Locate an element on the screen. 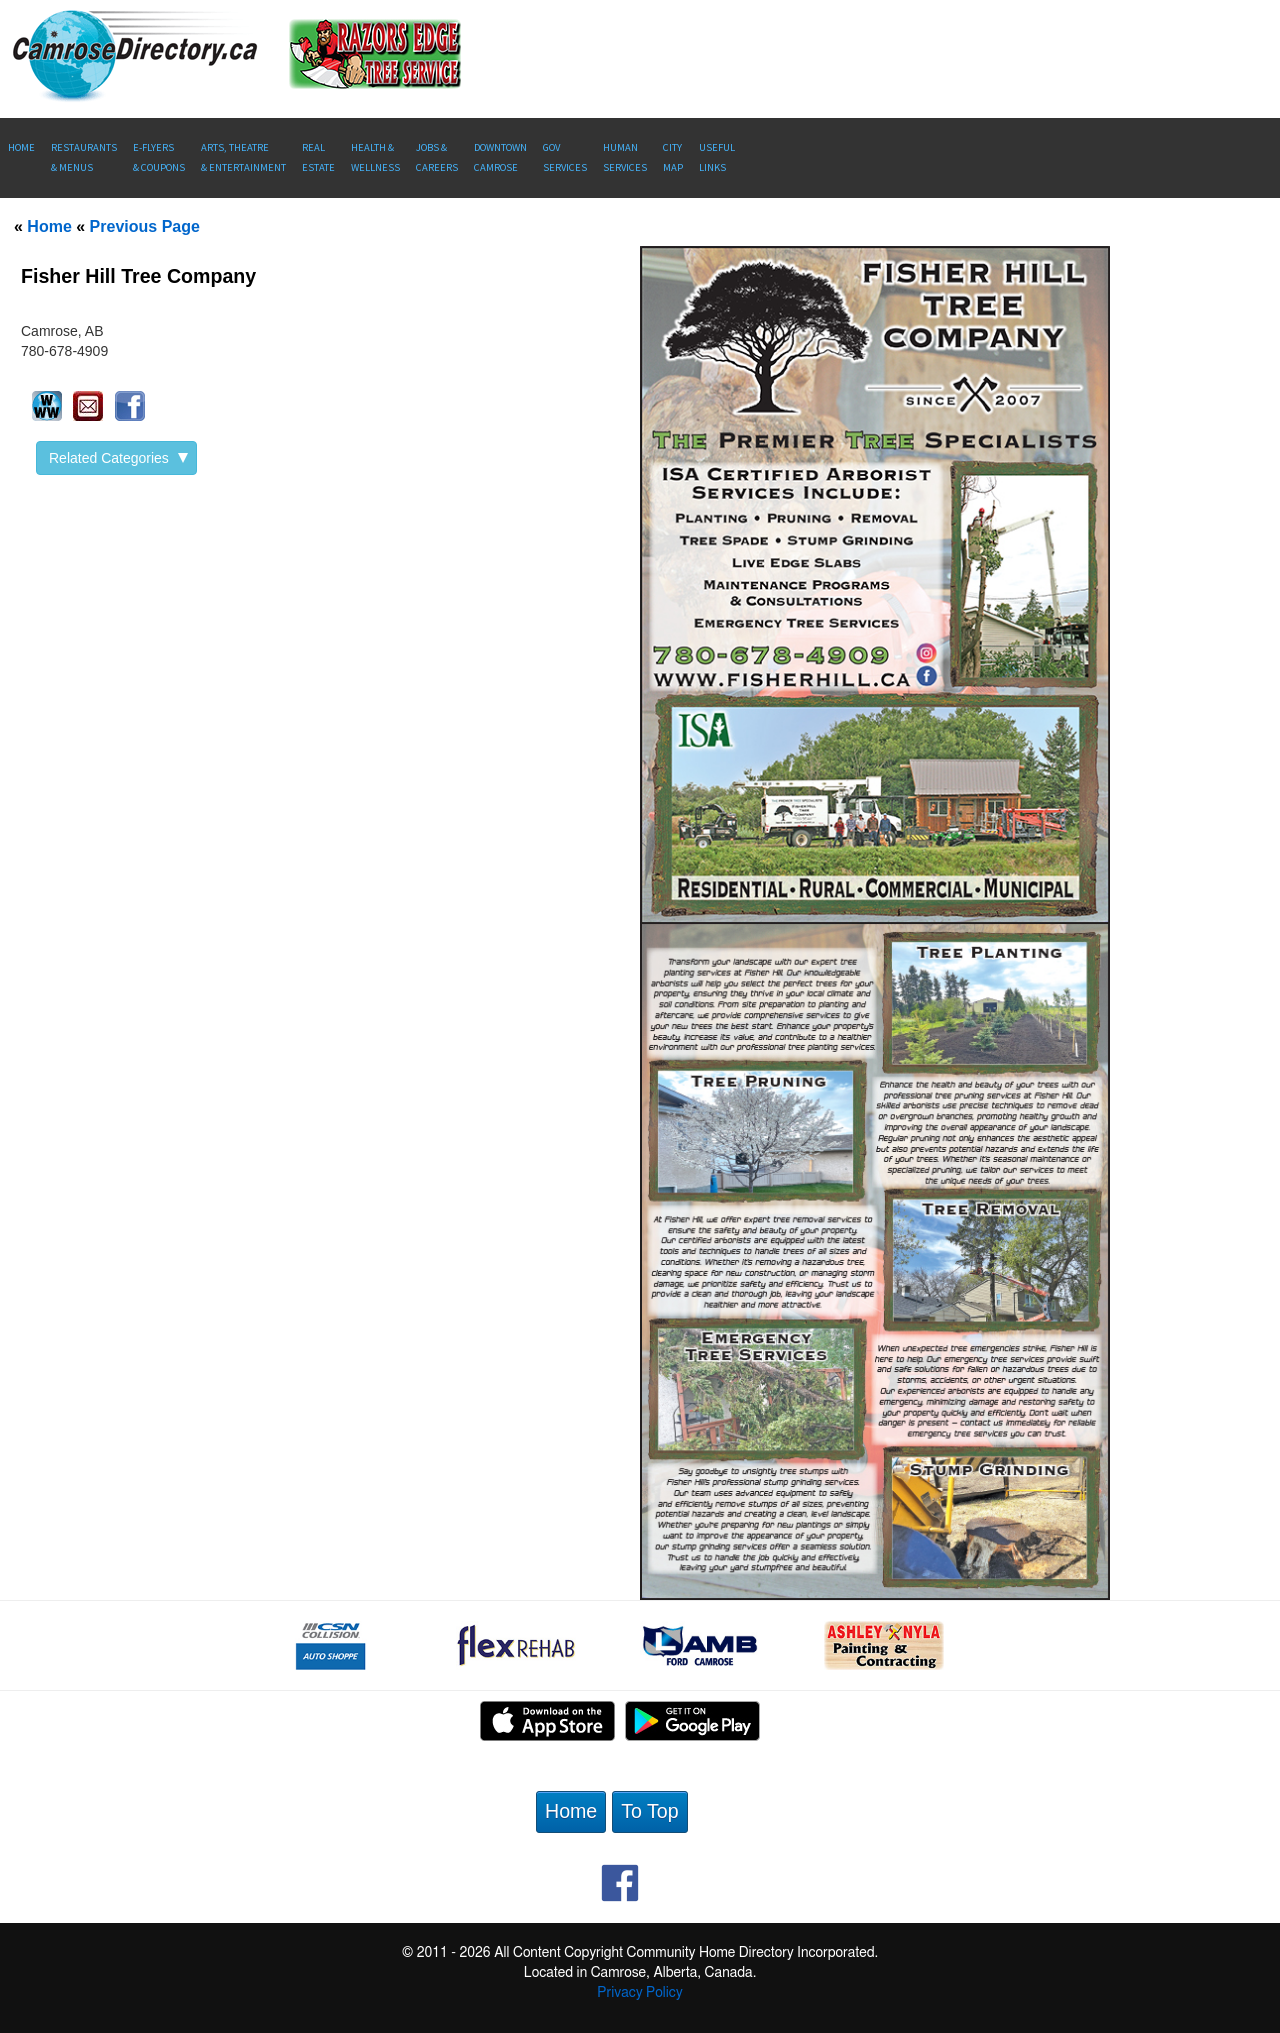 The image size is (1280, 2033). Health &Wellness is located at coordinates (375, 157).